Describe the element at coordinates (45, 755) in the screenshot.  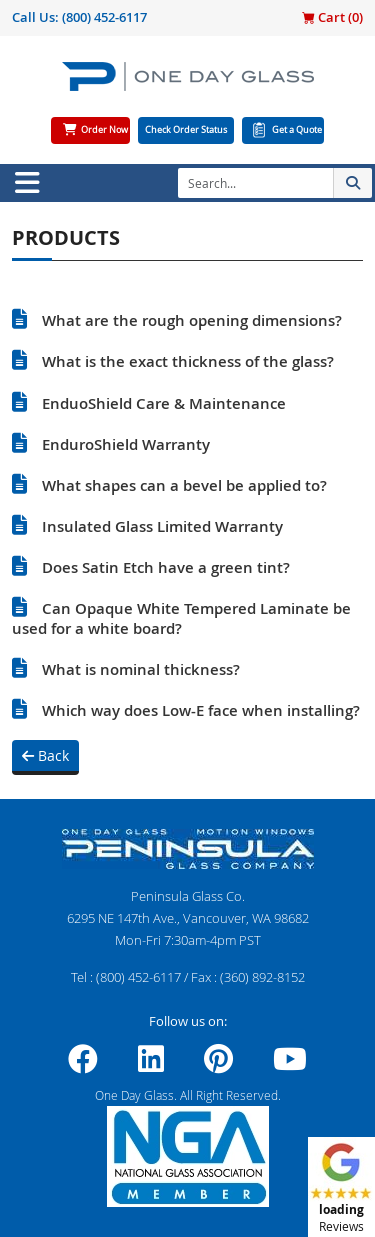
I see `Back` at that location.